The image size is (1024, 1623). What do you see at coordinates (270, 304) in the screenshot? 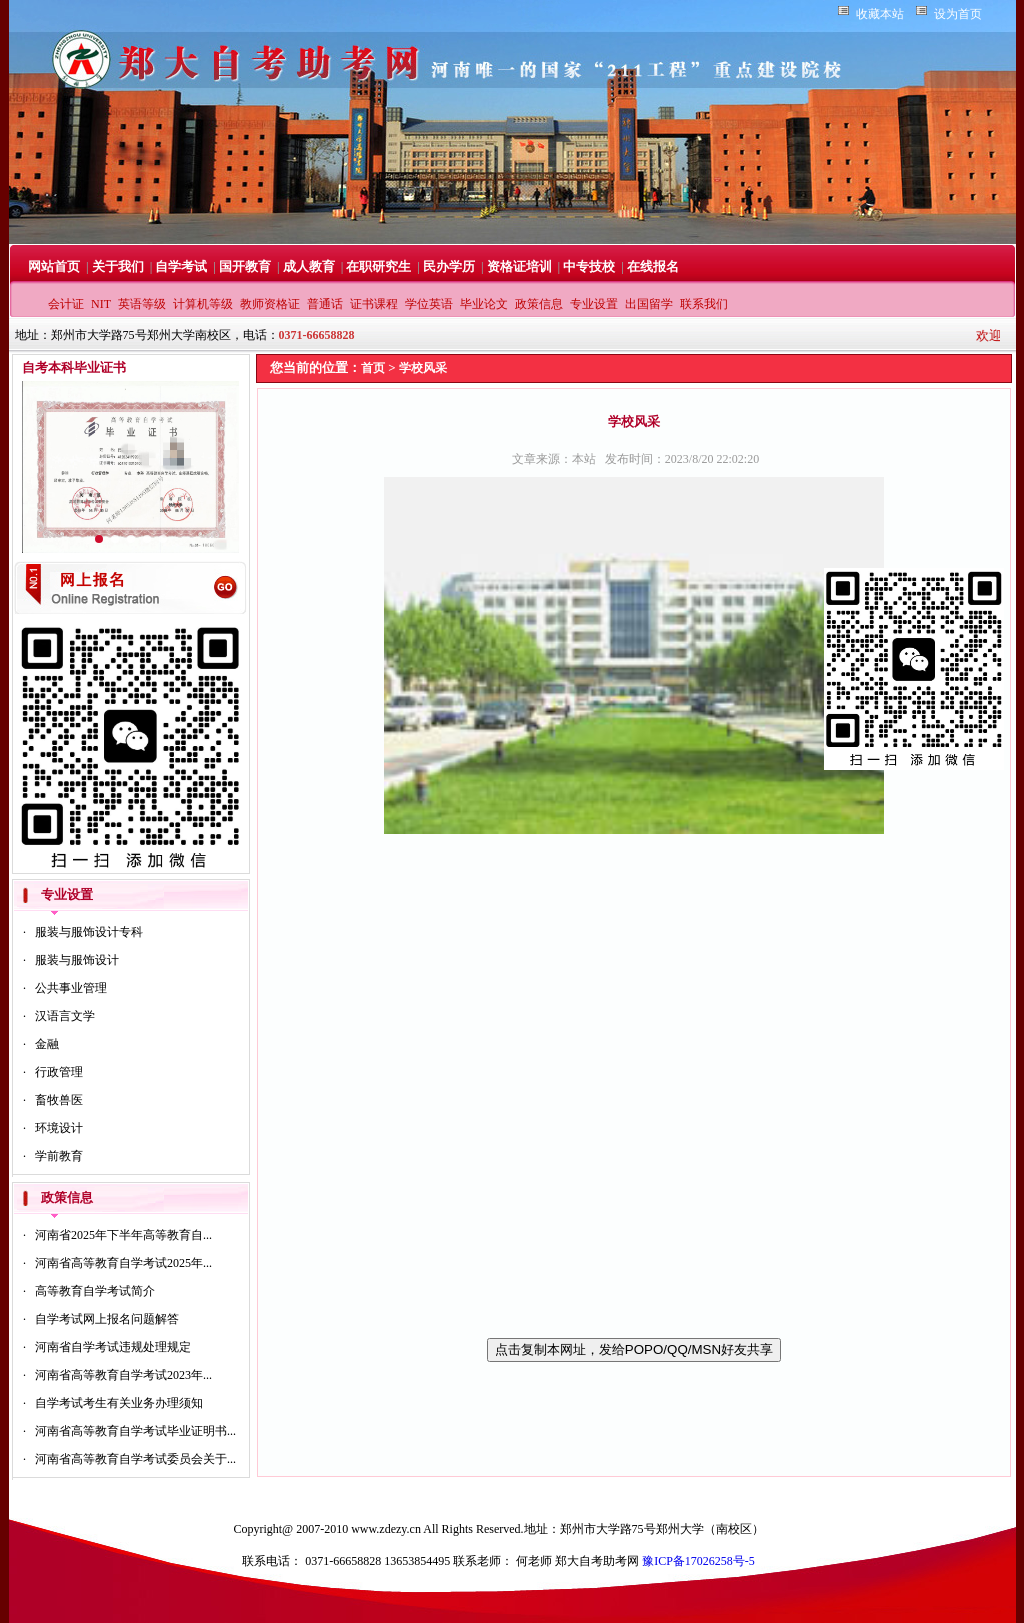
I see `教师资格证` at bounding box center [270, 304].